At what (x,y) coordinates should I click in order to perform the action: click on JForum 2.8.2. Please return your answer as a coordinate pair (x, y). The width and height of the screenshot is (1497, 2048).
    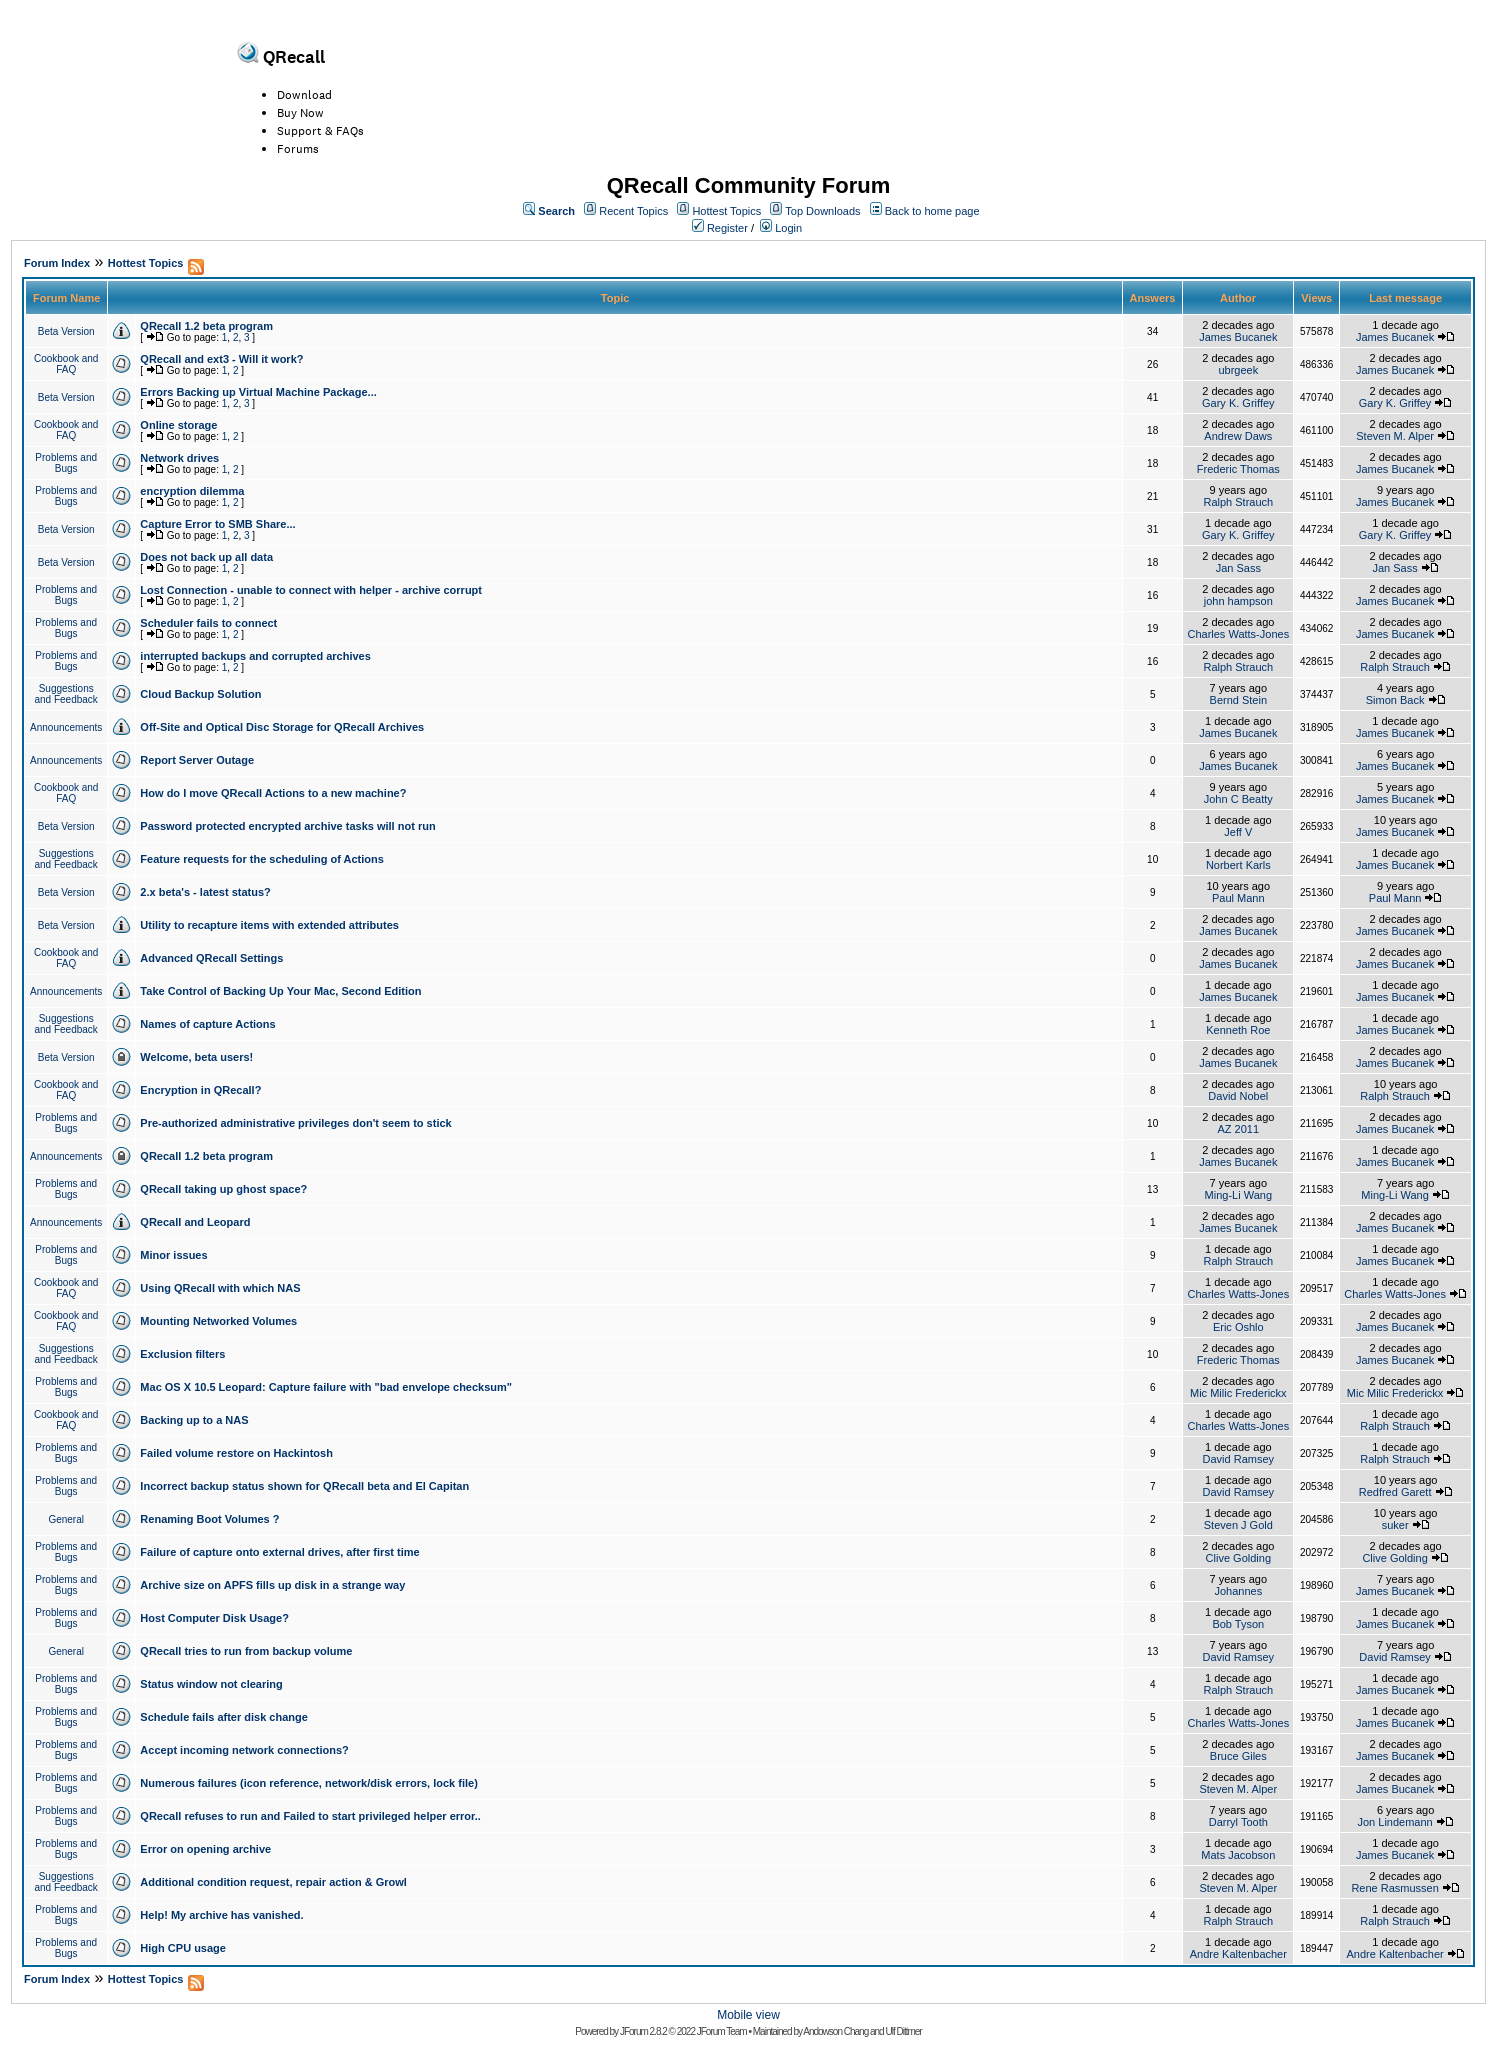
    Looking at the image, I should click on (643, 2031).